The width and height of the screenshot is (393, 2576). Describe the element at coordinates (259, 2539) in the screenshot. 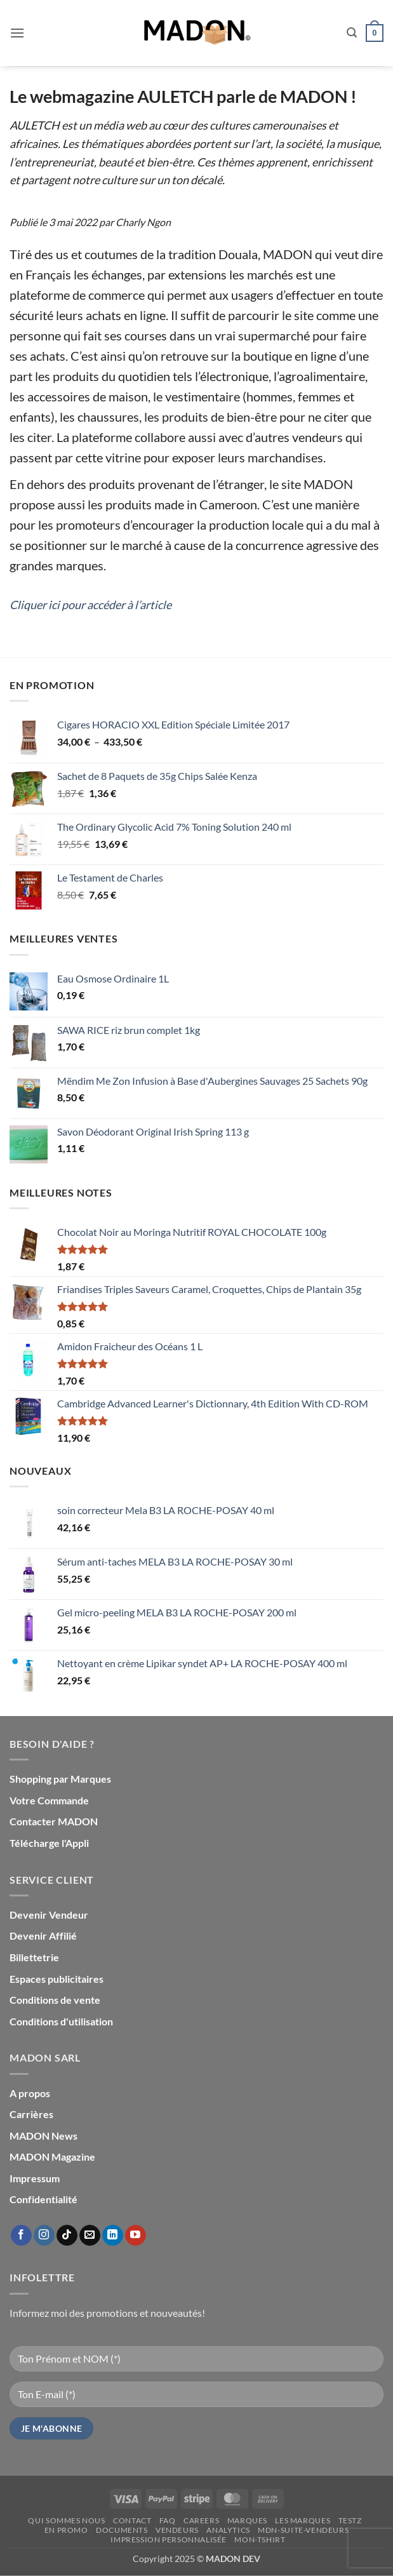

I see `mon-Tshirt` at that location.